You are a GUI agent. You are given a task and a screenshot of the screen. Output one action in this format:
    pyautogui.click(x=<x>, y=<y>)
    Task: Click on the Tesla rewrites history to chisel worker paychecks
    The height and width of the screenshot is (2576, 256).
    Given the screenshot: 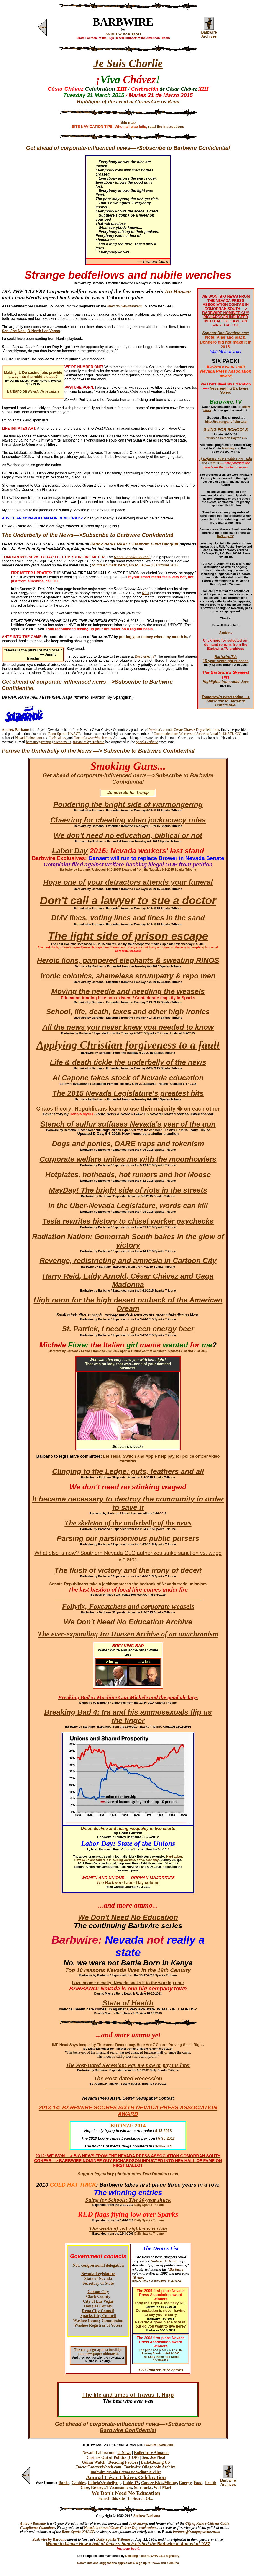 What is the action you would take?
    pyautogui.click(x=128, y=1221)
    